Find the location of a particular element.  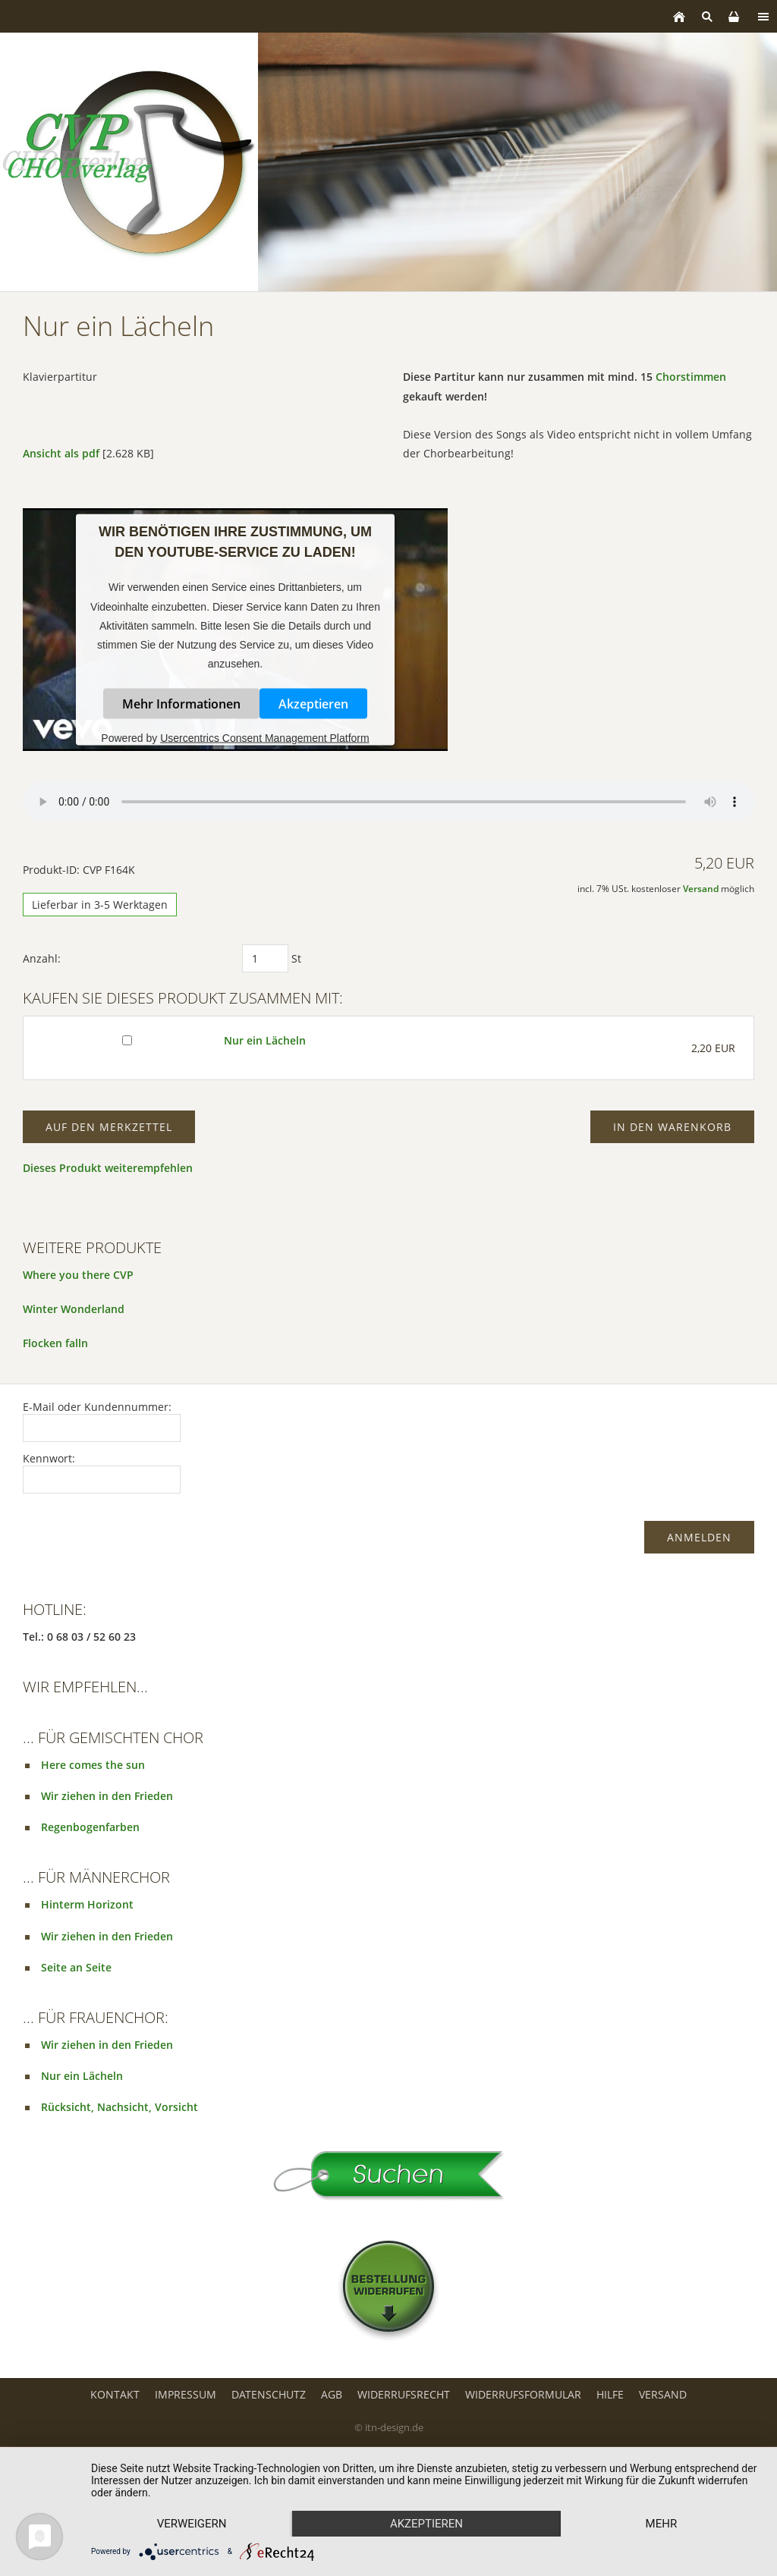

AGB is located at coordinates (331, 2394).